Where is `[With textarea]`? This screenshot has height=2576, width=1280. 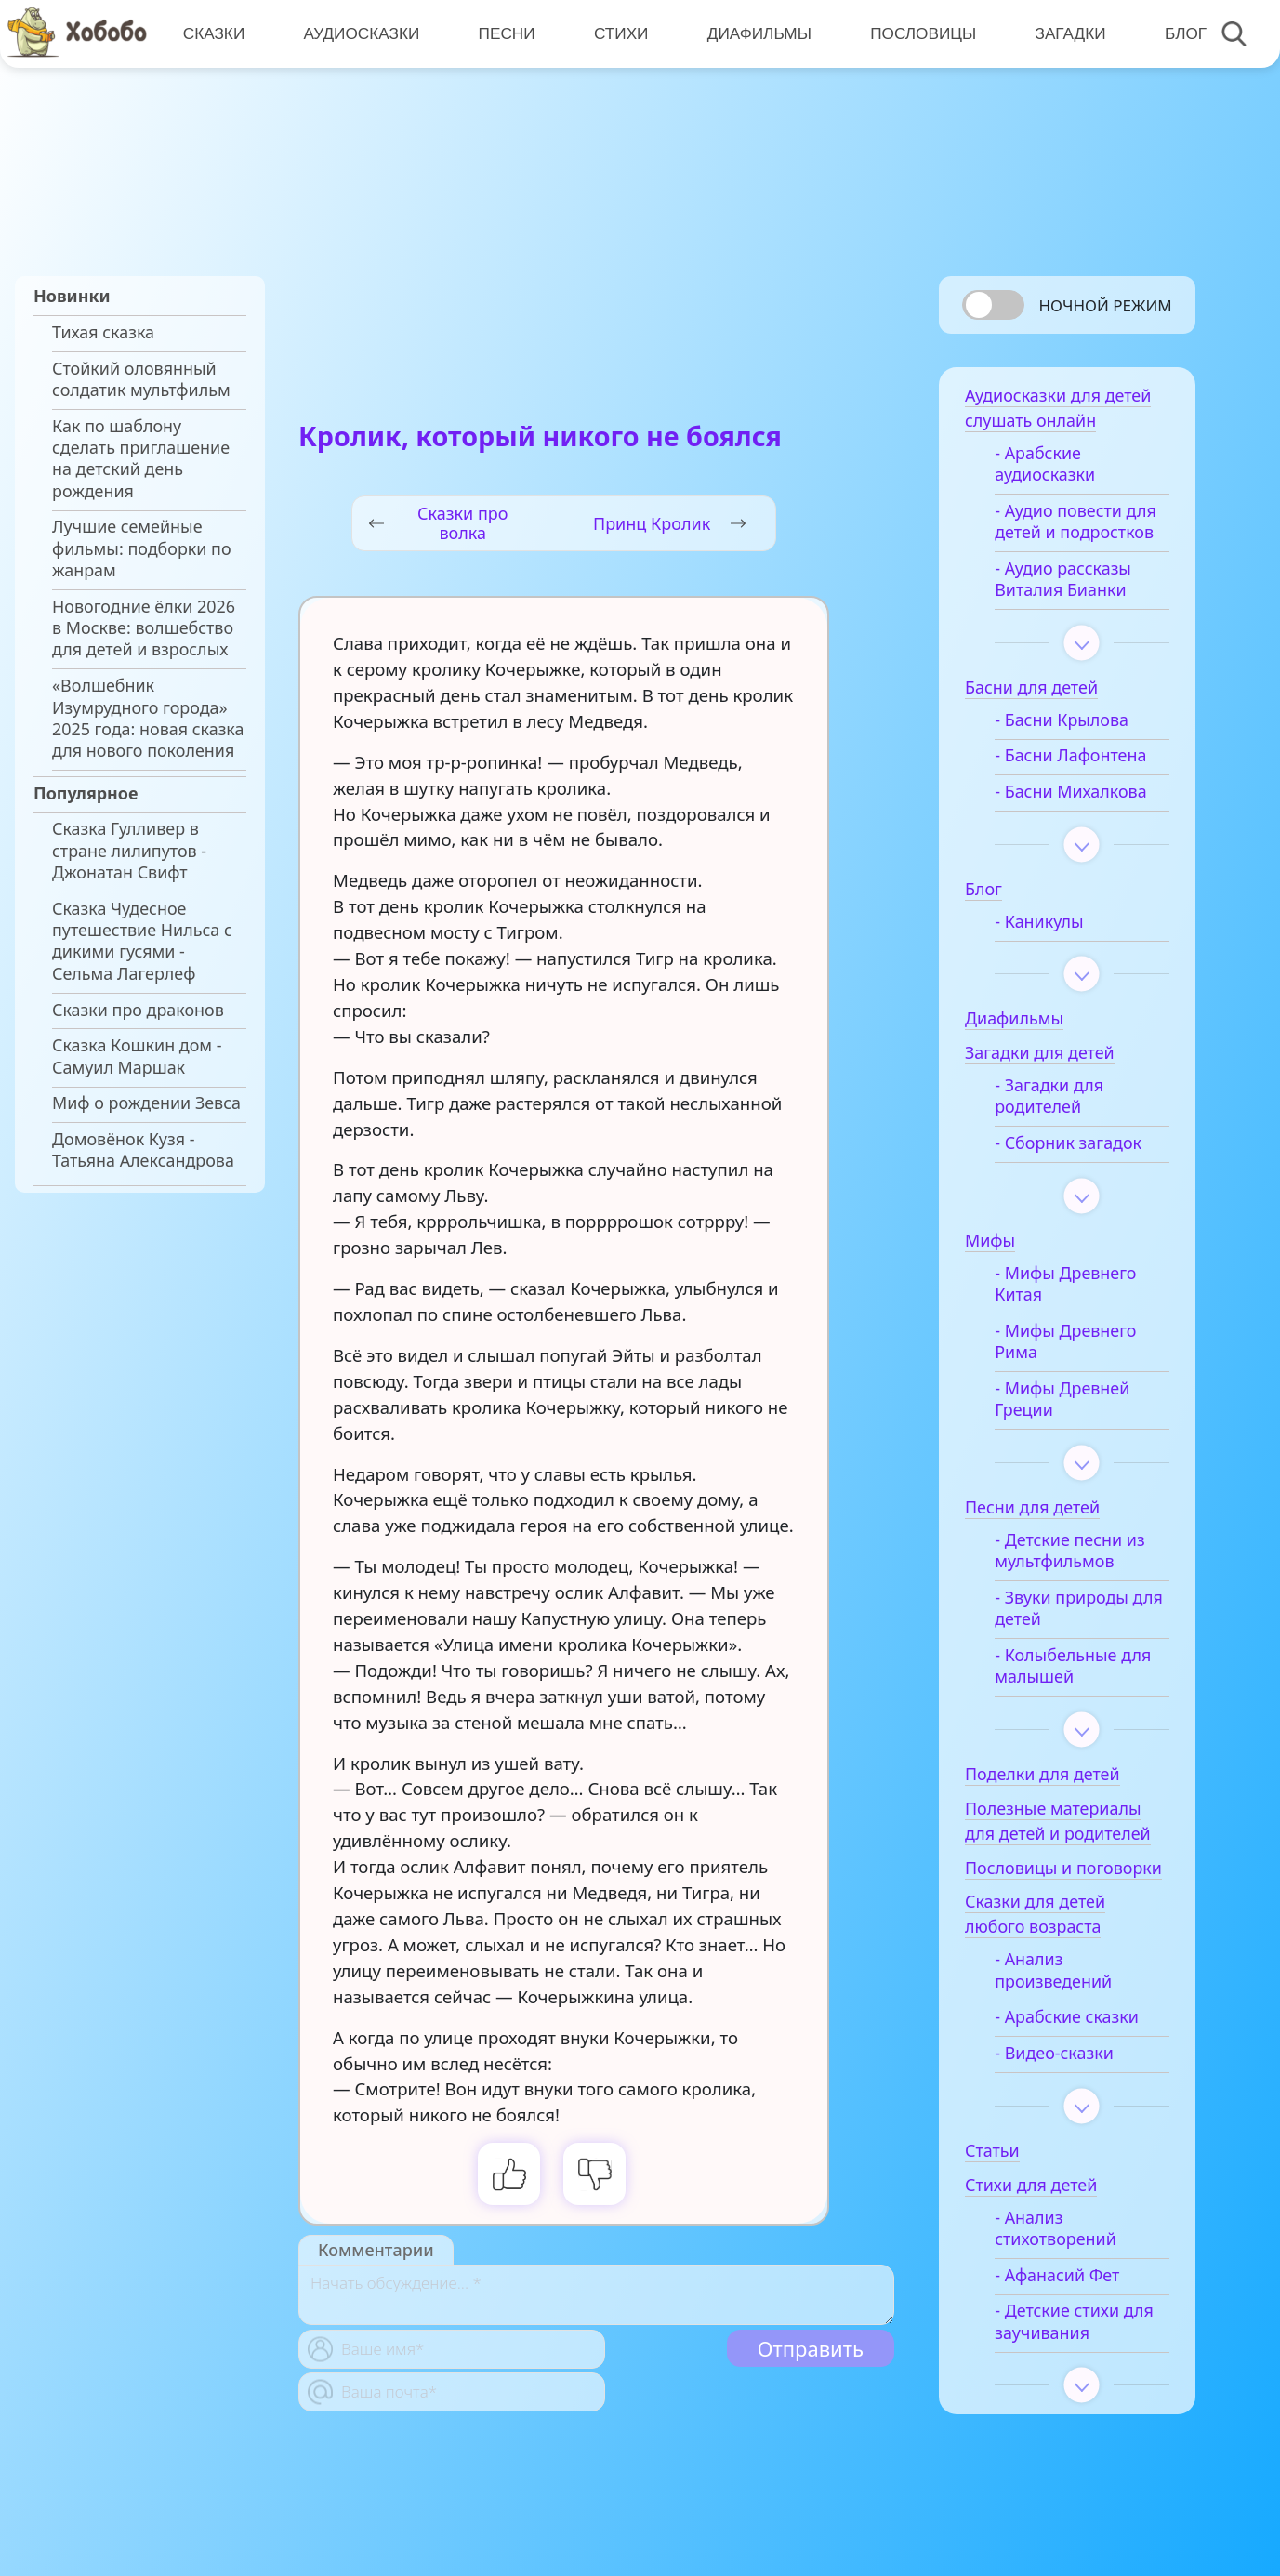
[With textarea] is located at coordinates (596, 2295).